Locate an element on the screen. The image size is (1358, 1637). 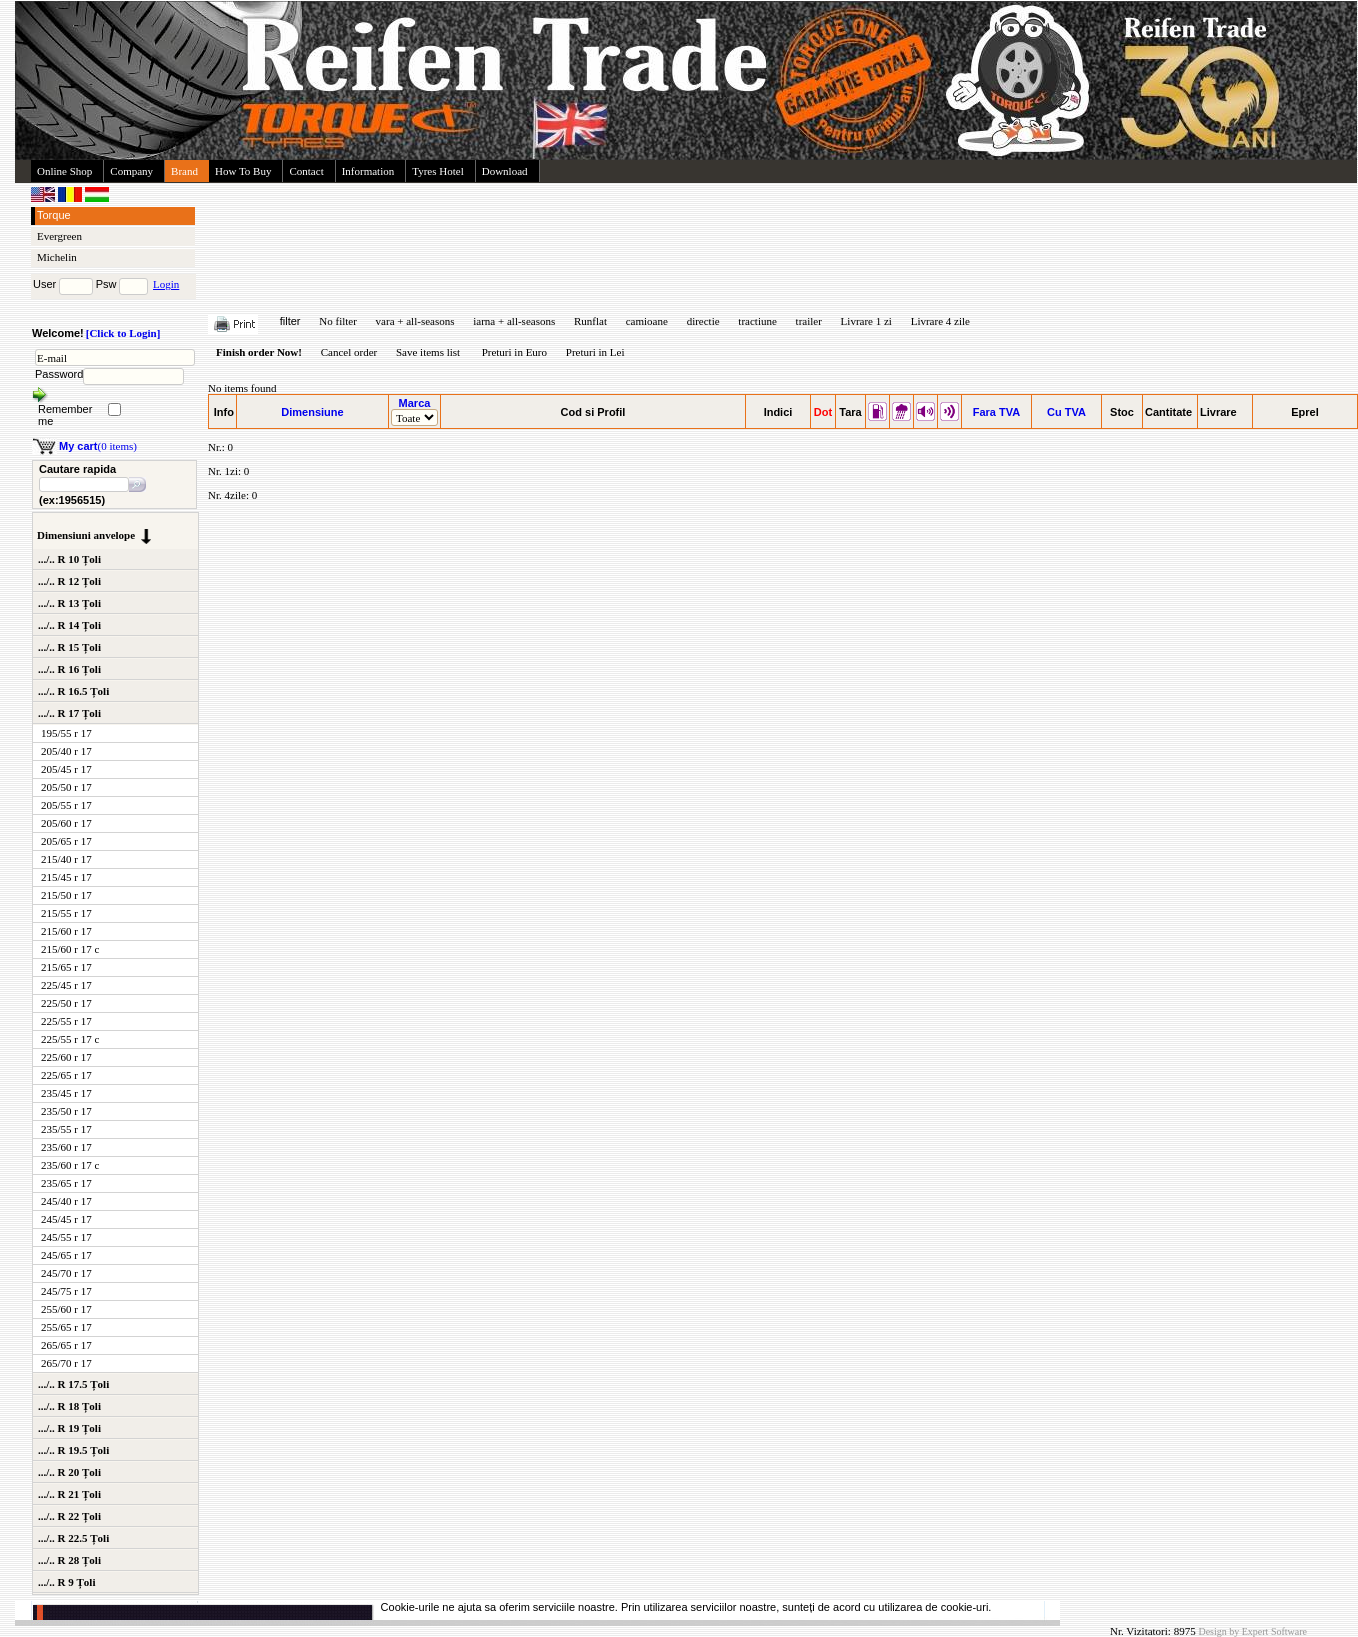
vara + all-seasons is located at coordinates (415, 321).